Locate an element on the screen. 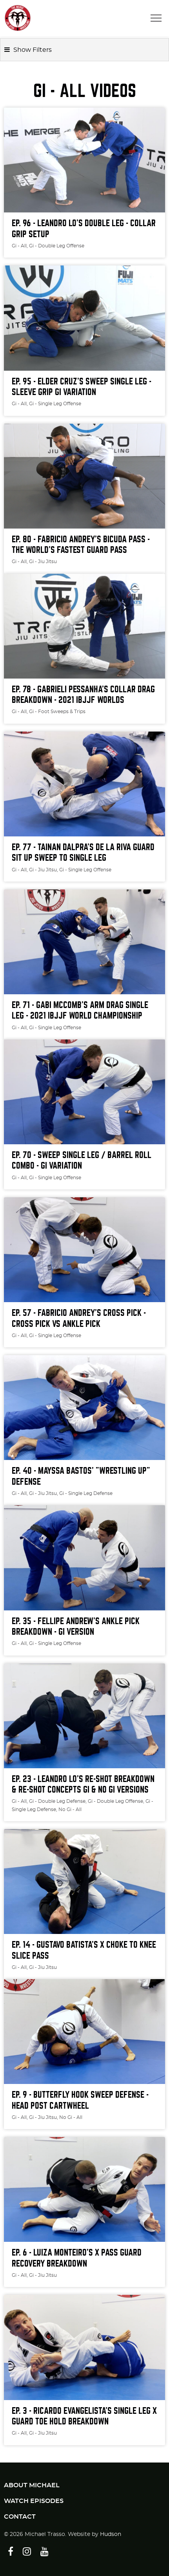 This screenshot has width=169, height=2576. , Gi - Foot Sweeps & Trips is located at coordinates (56, 711).